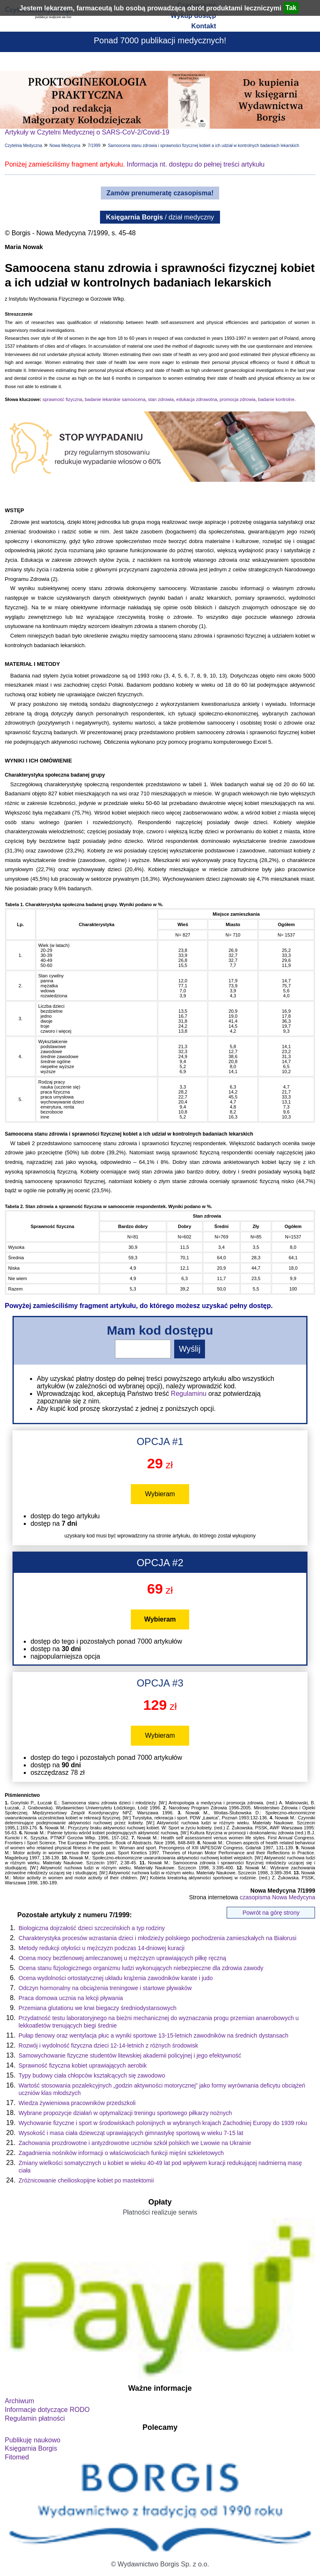 This screenshot has height=2576, width=320. I want to click on Archiwum, so click(19, 2400).